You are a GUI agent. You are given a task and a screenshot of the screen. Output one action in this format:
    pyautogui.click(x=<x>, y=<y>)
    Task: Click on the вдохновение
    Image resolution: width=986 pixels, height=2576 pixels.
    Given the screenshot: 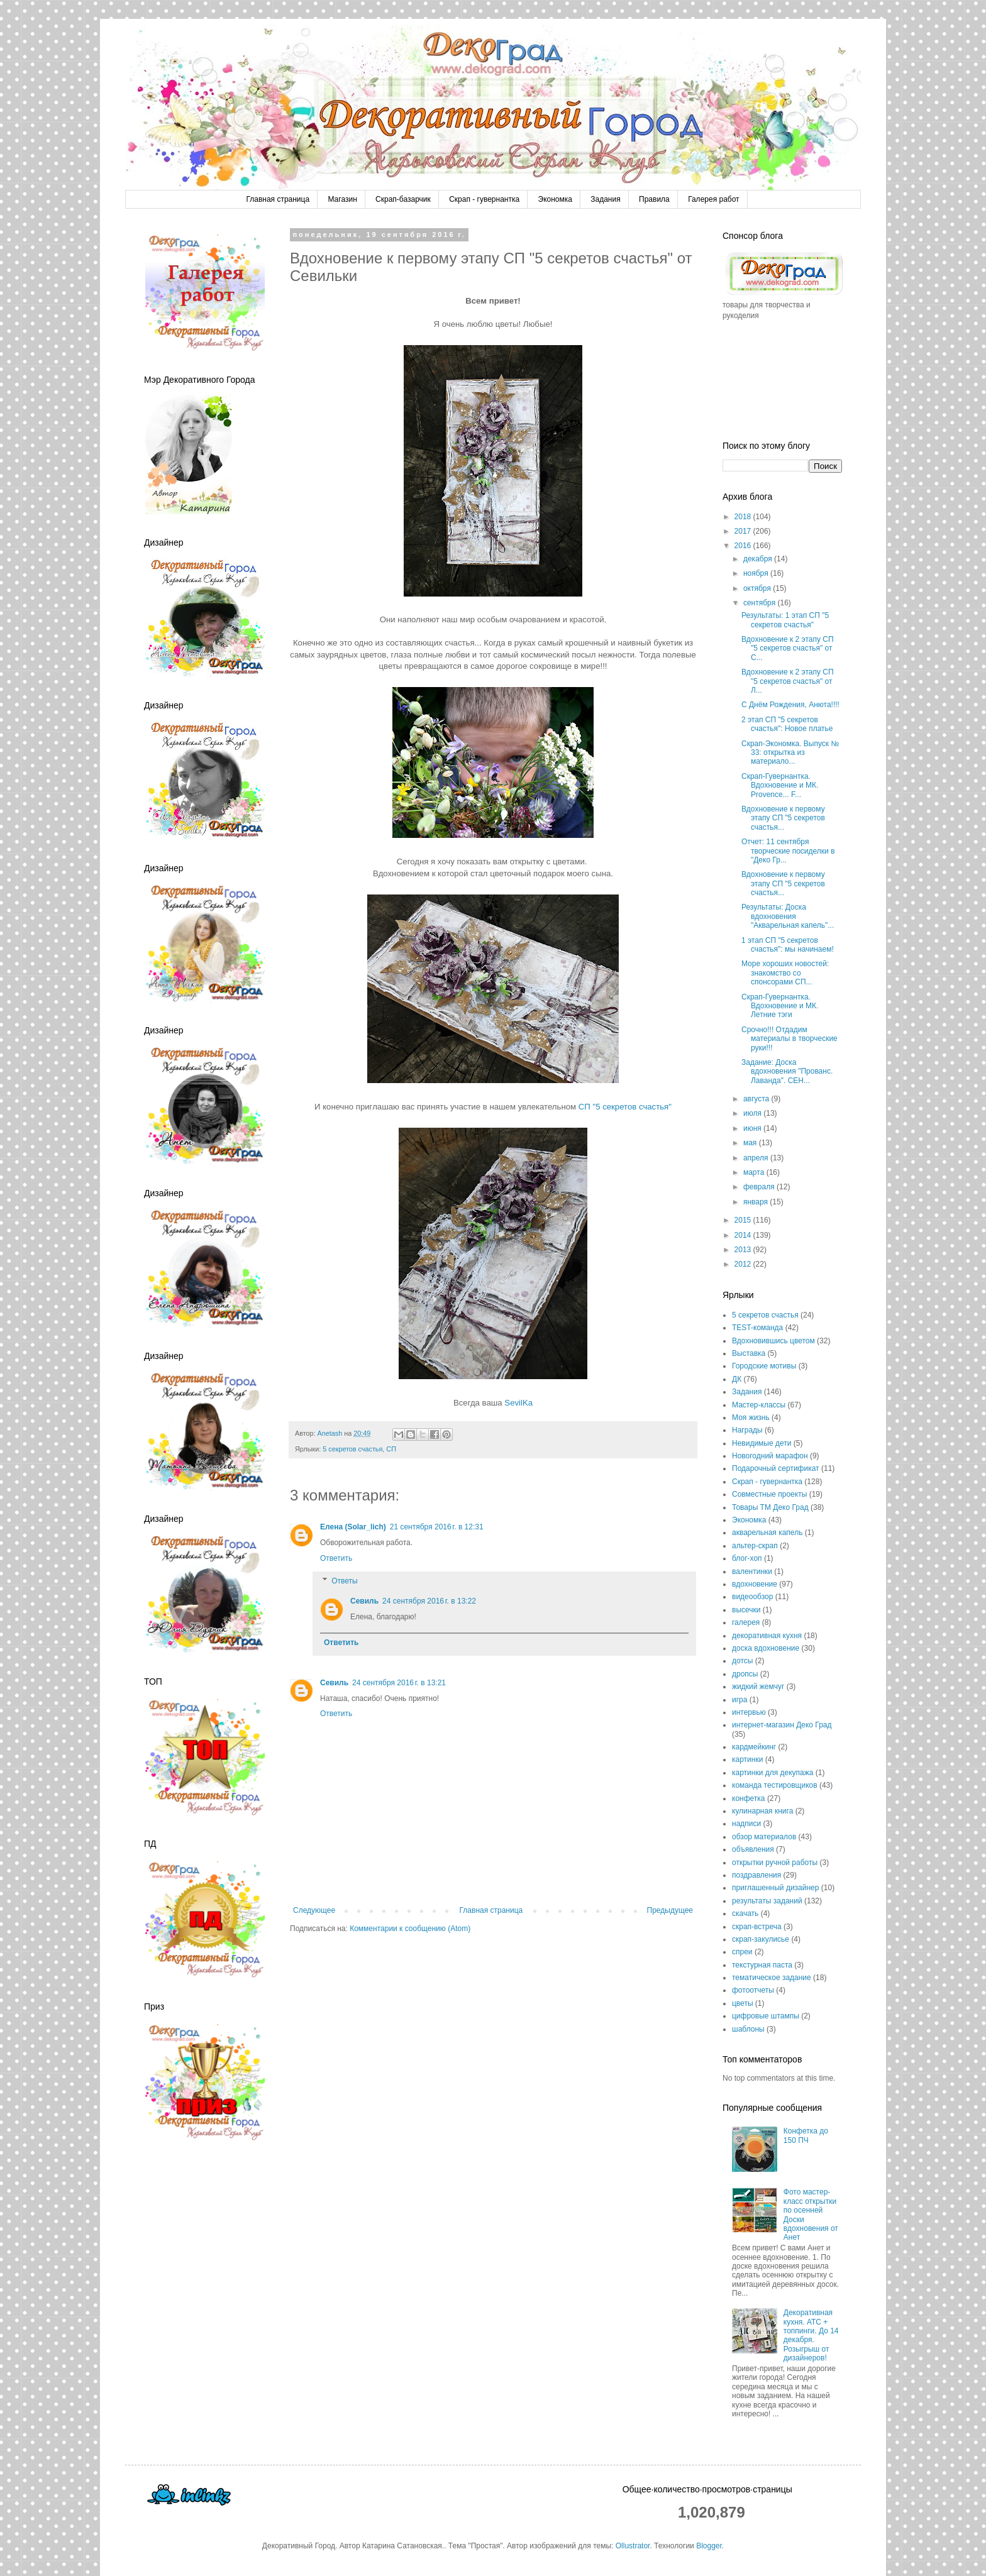 What is the action you would take?
    pyautogui.click(x=754, y=1584)
    